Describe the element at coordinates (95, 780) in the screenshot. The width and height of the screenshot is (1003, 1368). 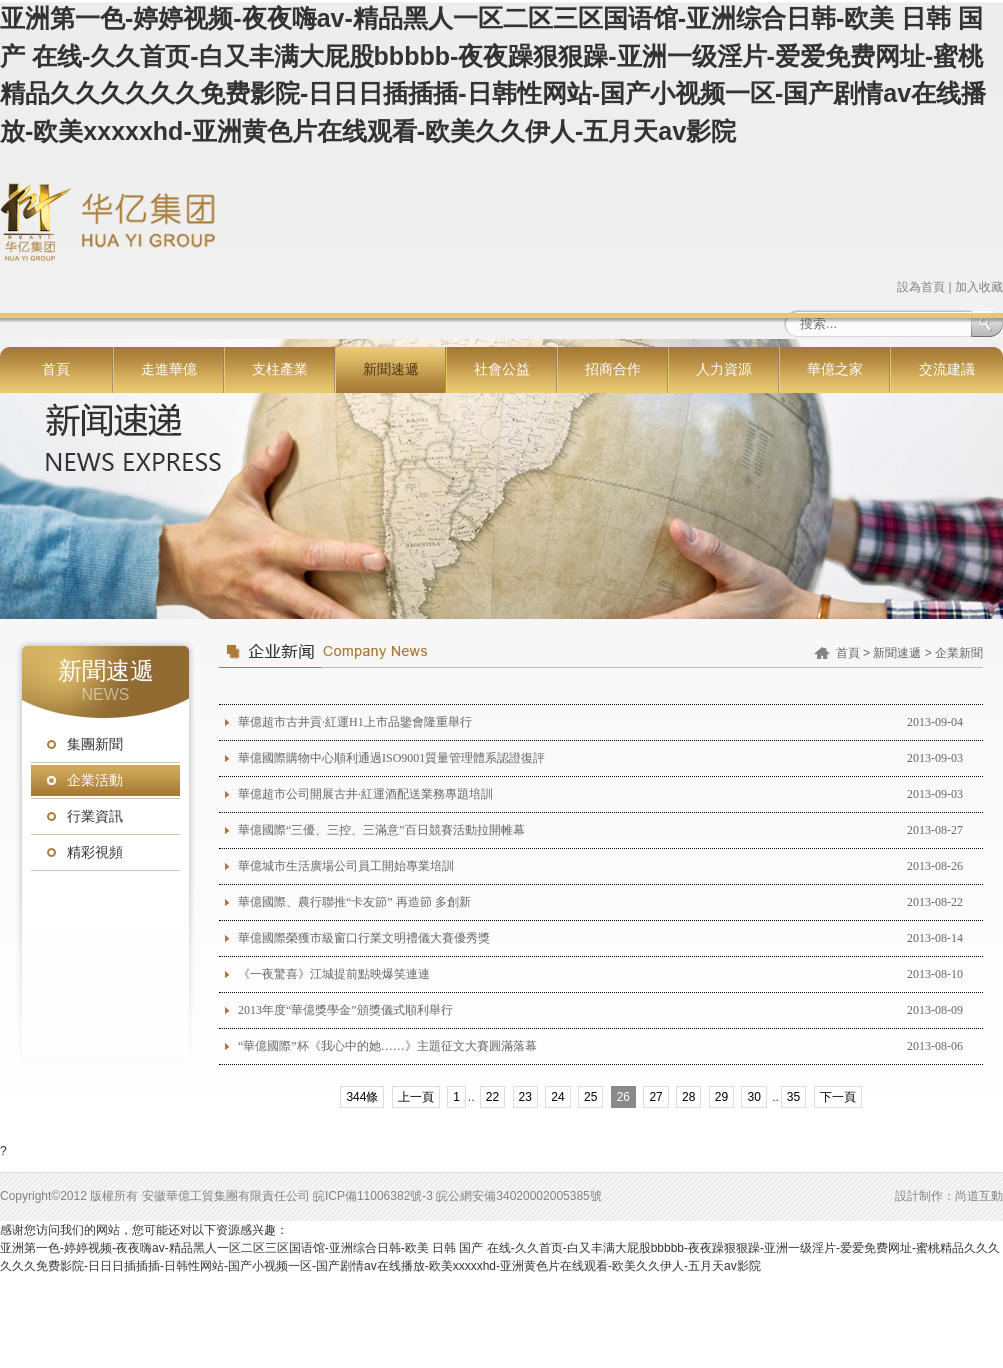
I see `企業活動` at that location.